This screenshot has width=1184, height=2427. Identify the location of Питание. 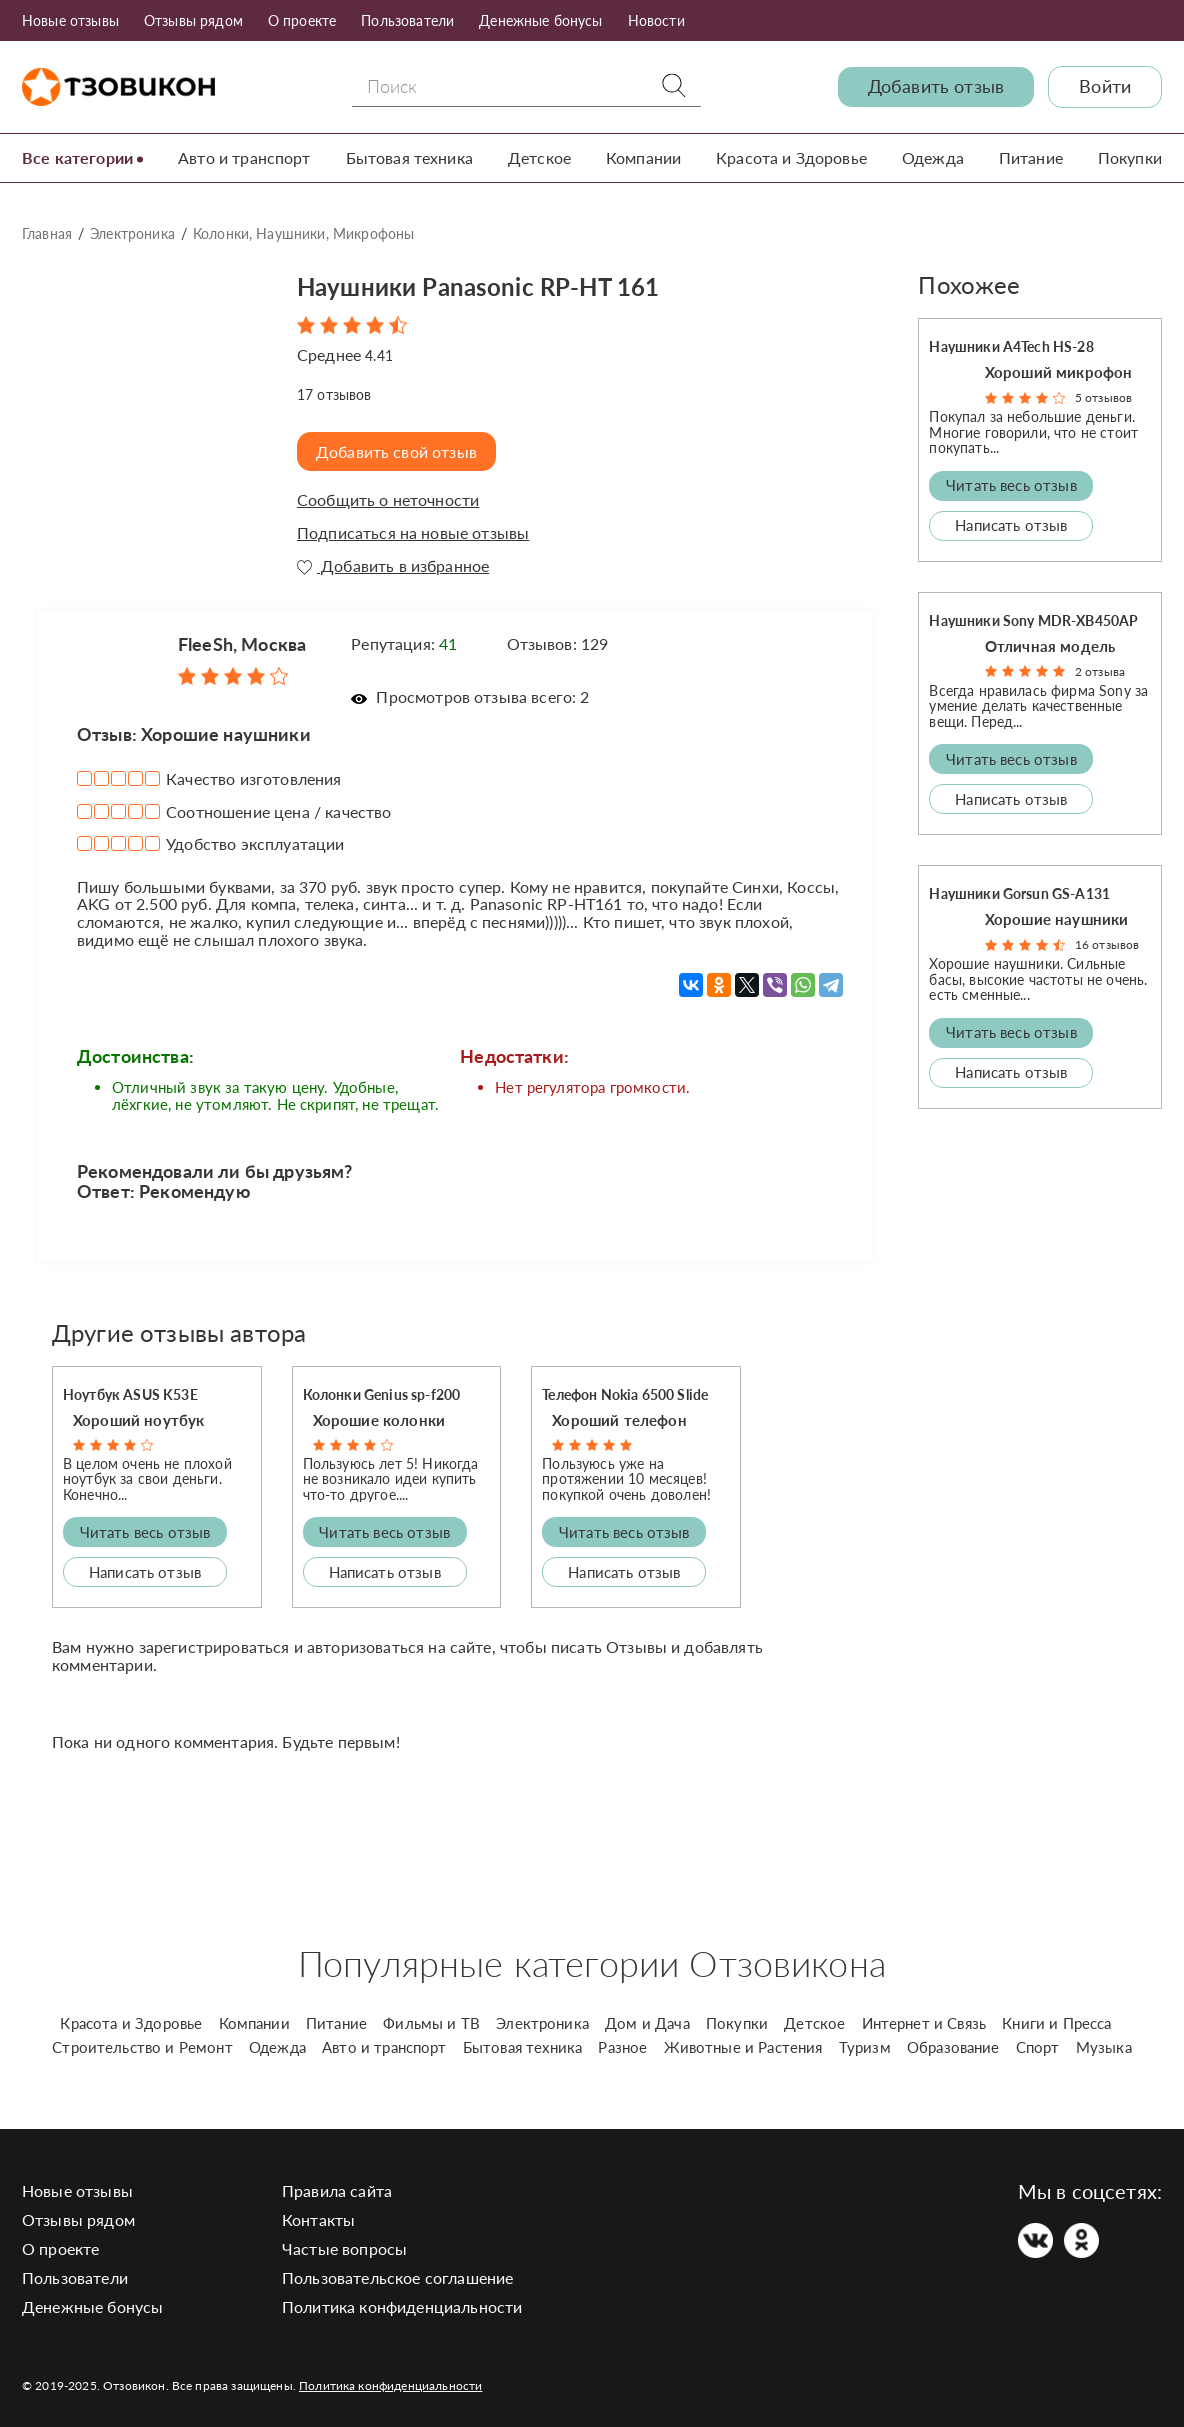
(1031, 157).